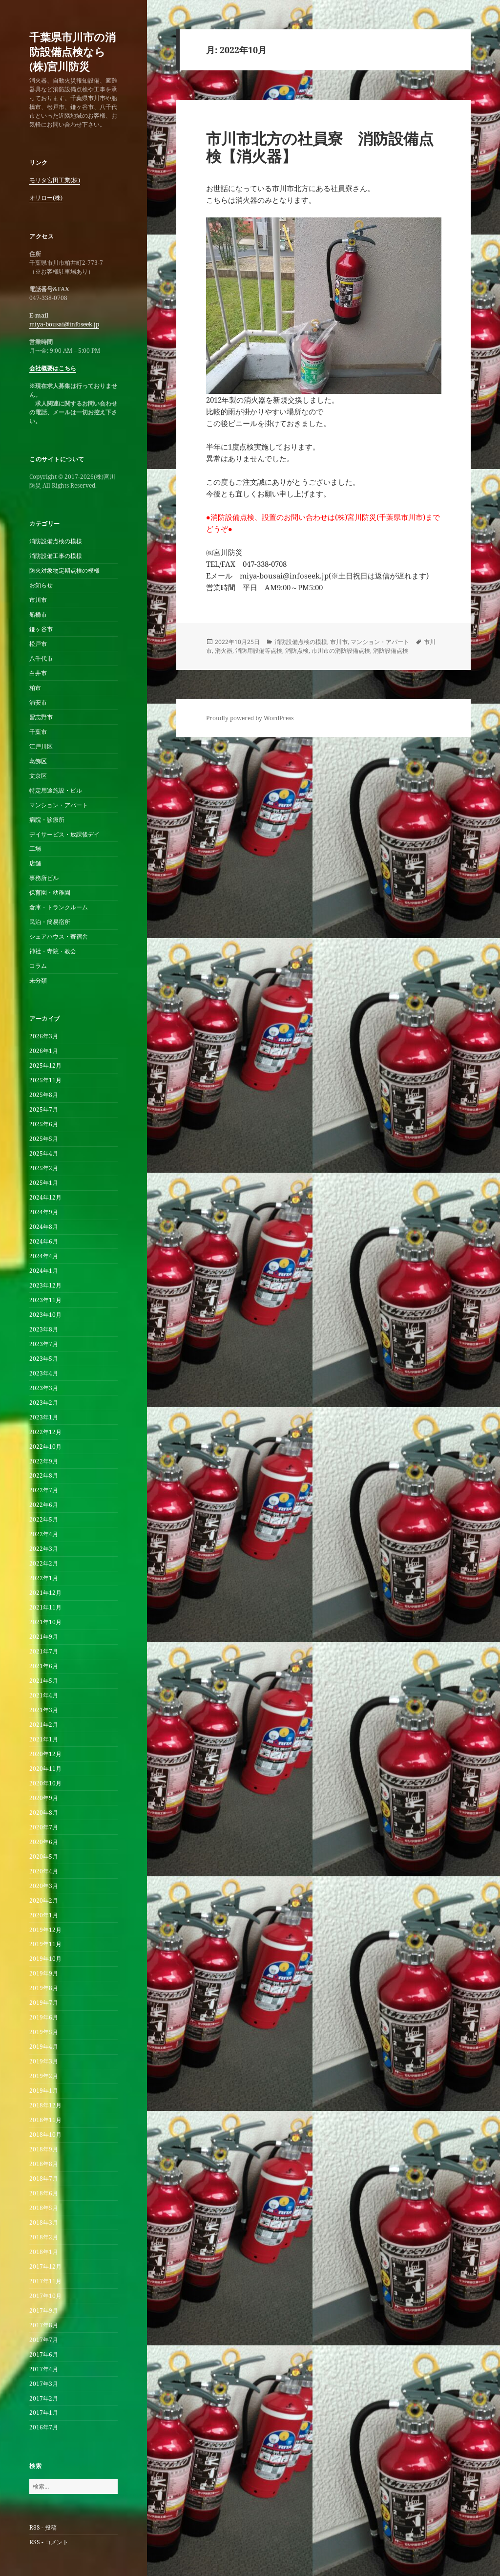  I want to click on 消防設備点検の模様, so click(55, 541).